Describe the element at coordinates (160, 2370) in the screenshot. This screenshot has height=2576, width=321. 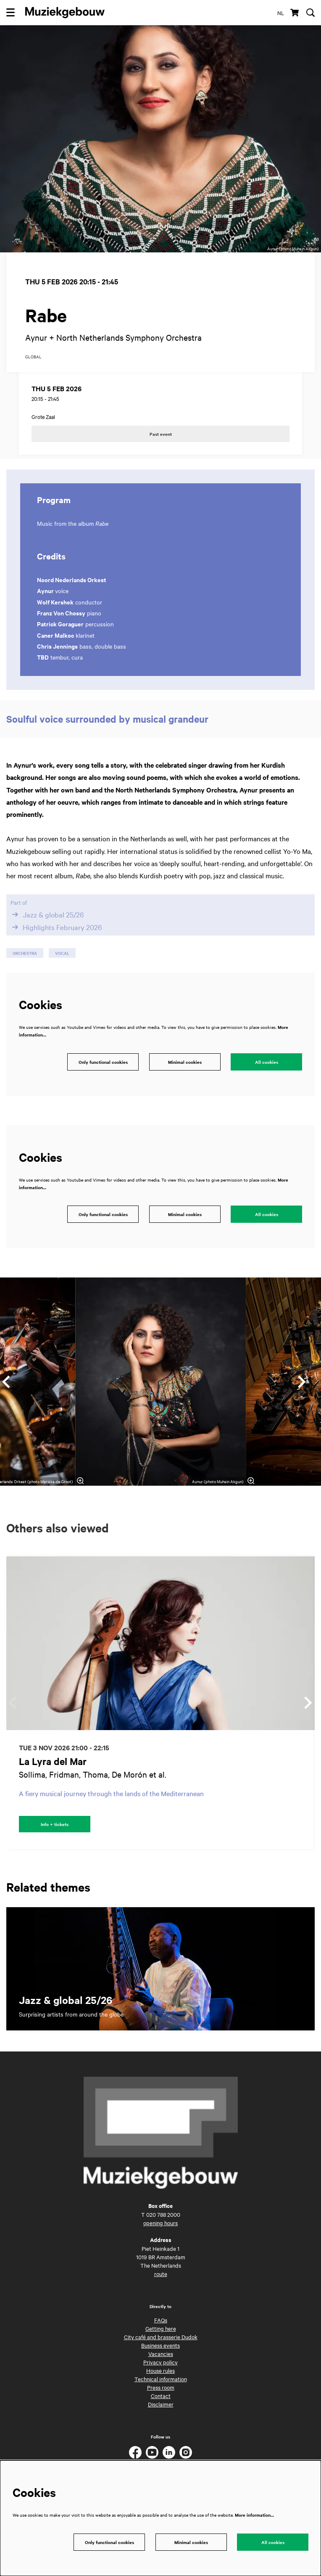
I see `House rules` at that location.